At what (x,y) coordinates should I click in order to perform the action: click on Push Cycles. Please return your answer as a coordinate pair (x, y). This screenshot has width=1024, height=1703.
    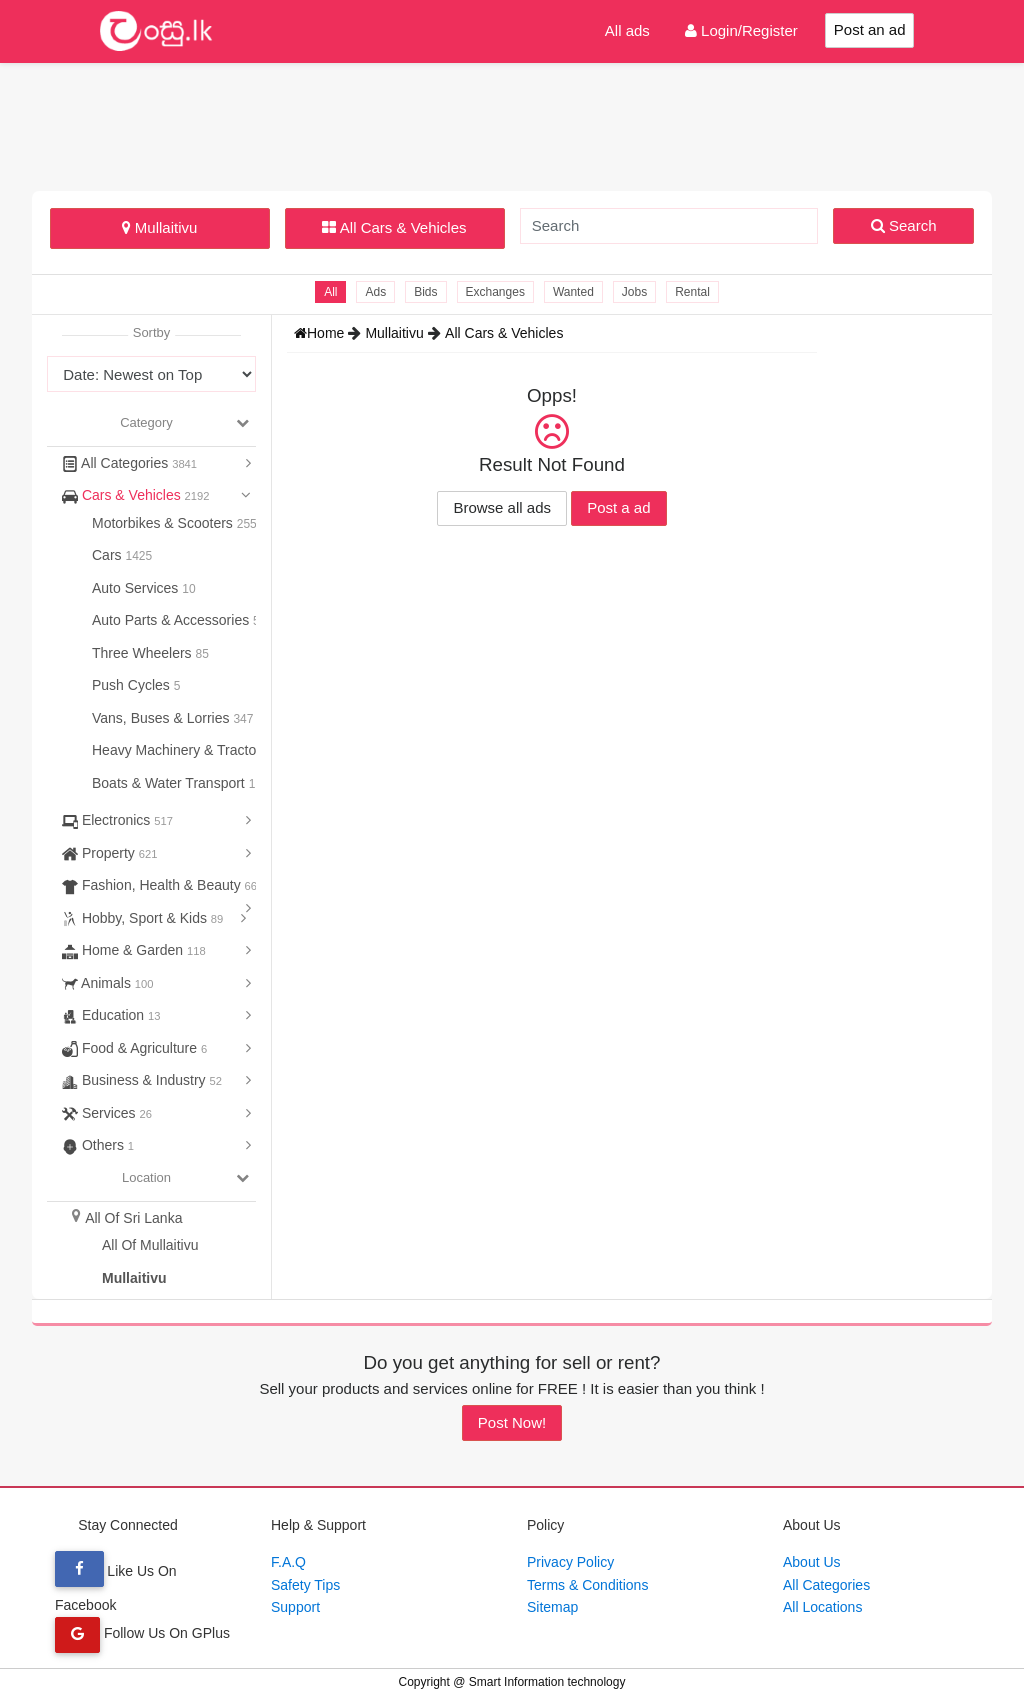
    Looking at the image, I should click on (133, 685).